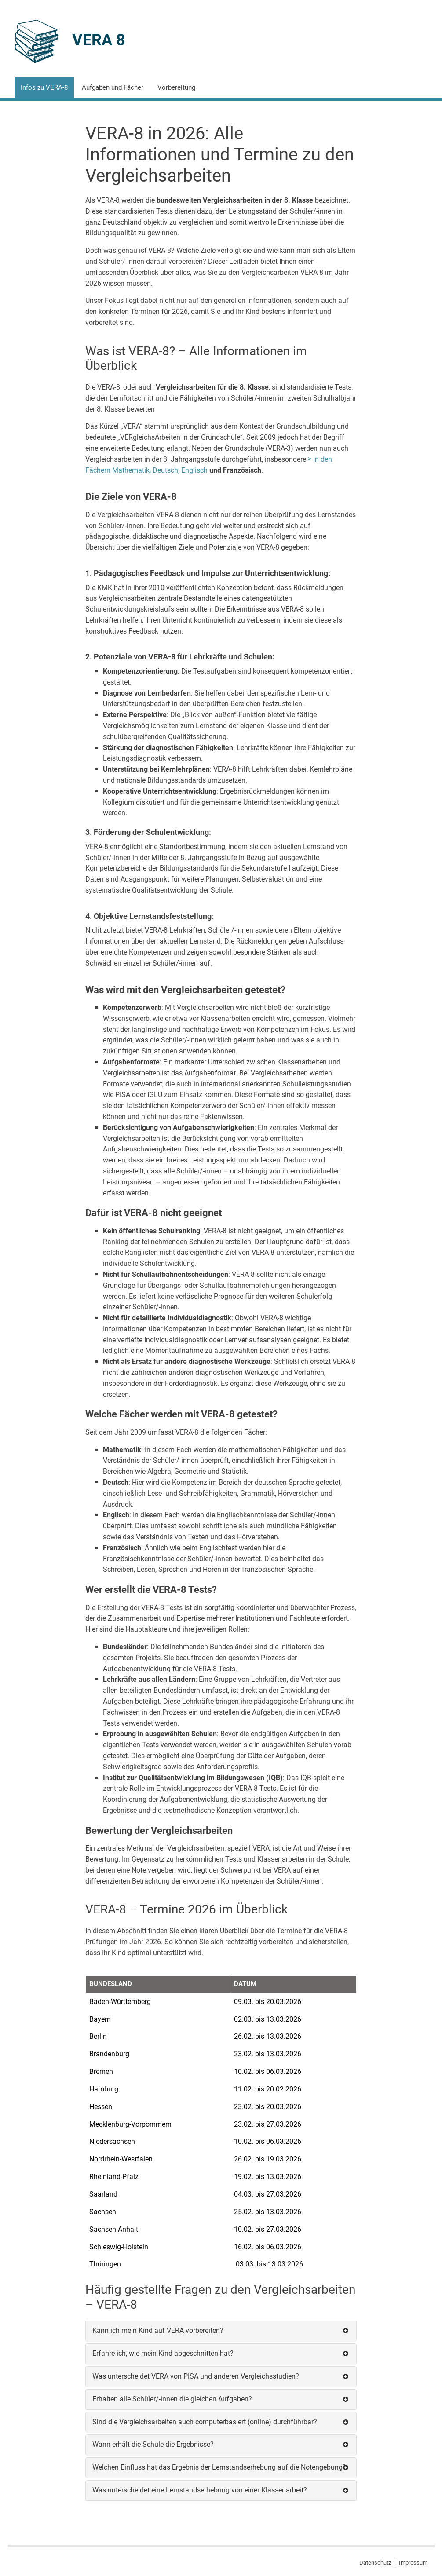 The width and height of the screenshot is (442, 2576). I want to click on Kann ich mein Kind auf VERA vorbereiten?, so click(157, 2330).